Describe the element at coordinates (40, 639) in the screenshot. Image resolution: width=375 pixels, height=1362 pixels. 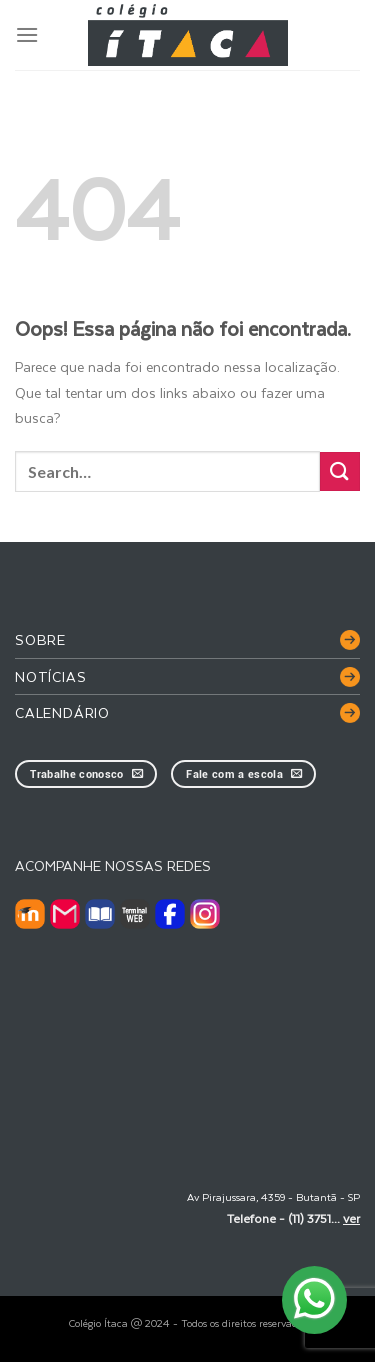
I see `Sobre` at that location.